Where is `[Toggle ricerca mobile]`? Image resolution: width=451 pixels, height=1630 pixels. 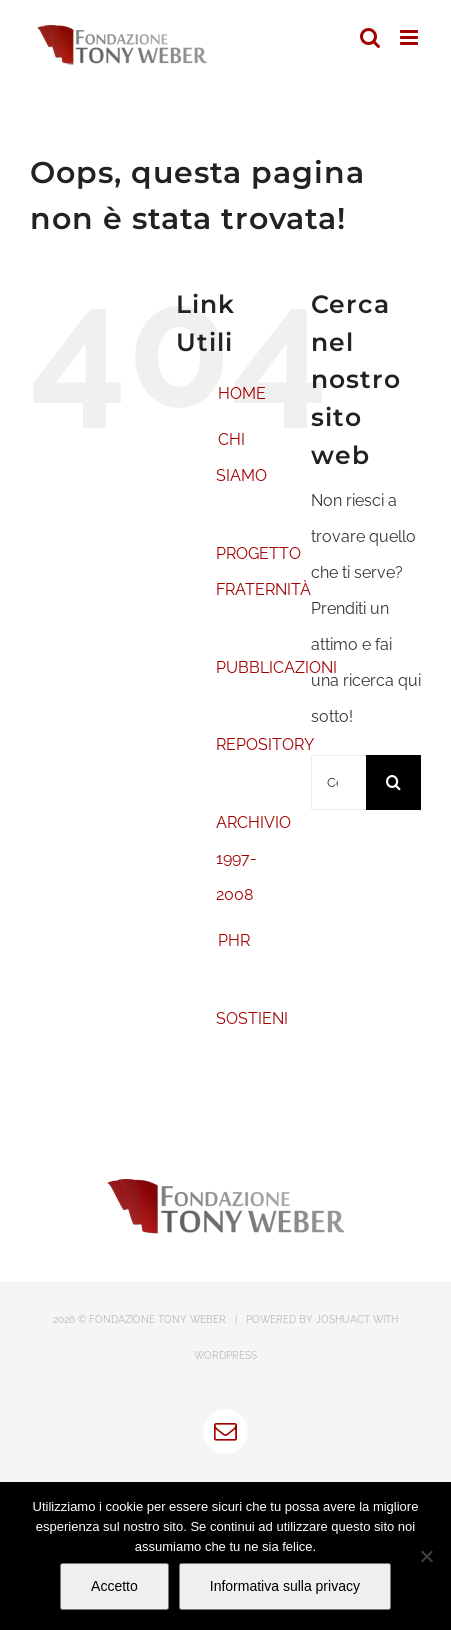 [Toggle ricerca mobile] is located at coordinates (370, 37).